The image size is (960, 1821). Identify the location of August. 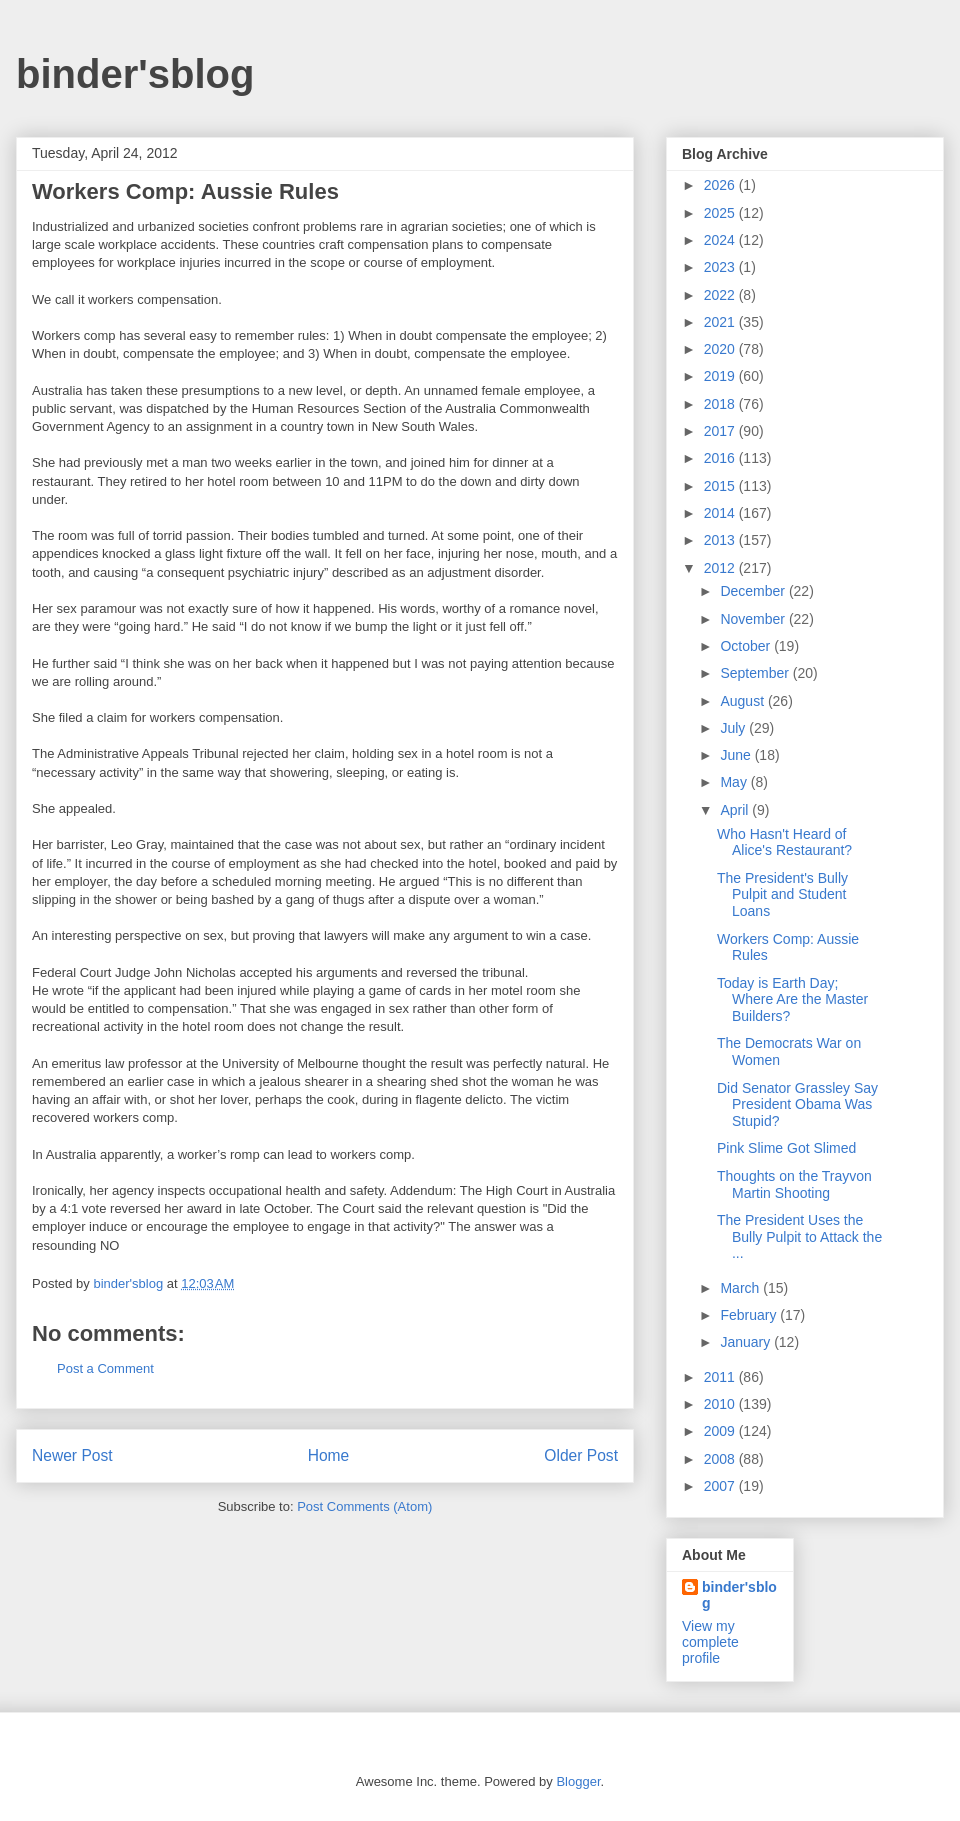
(743, 701).